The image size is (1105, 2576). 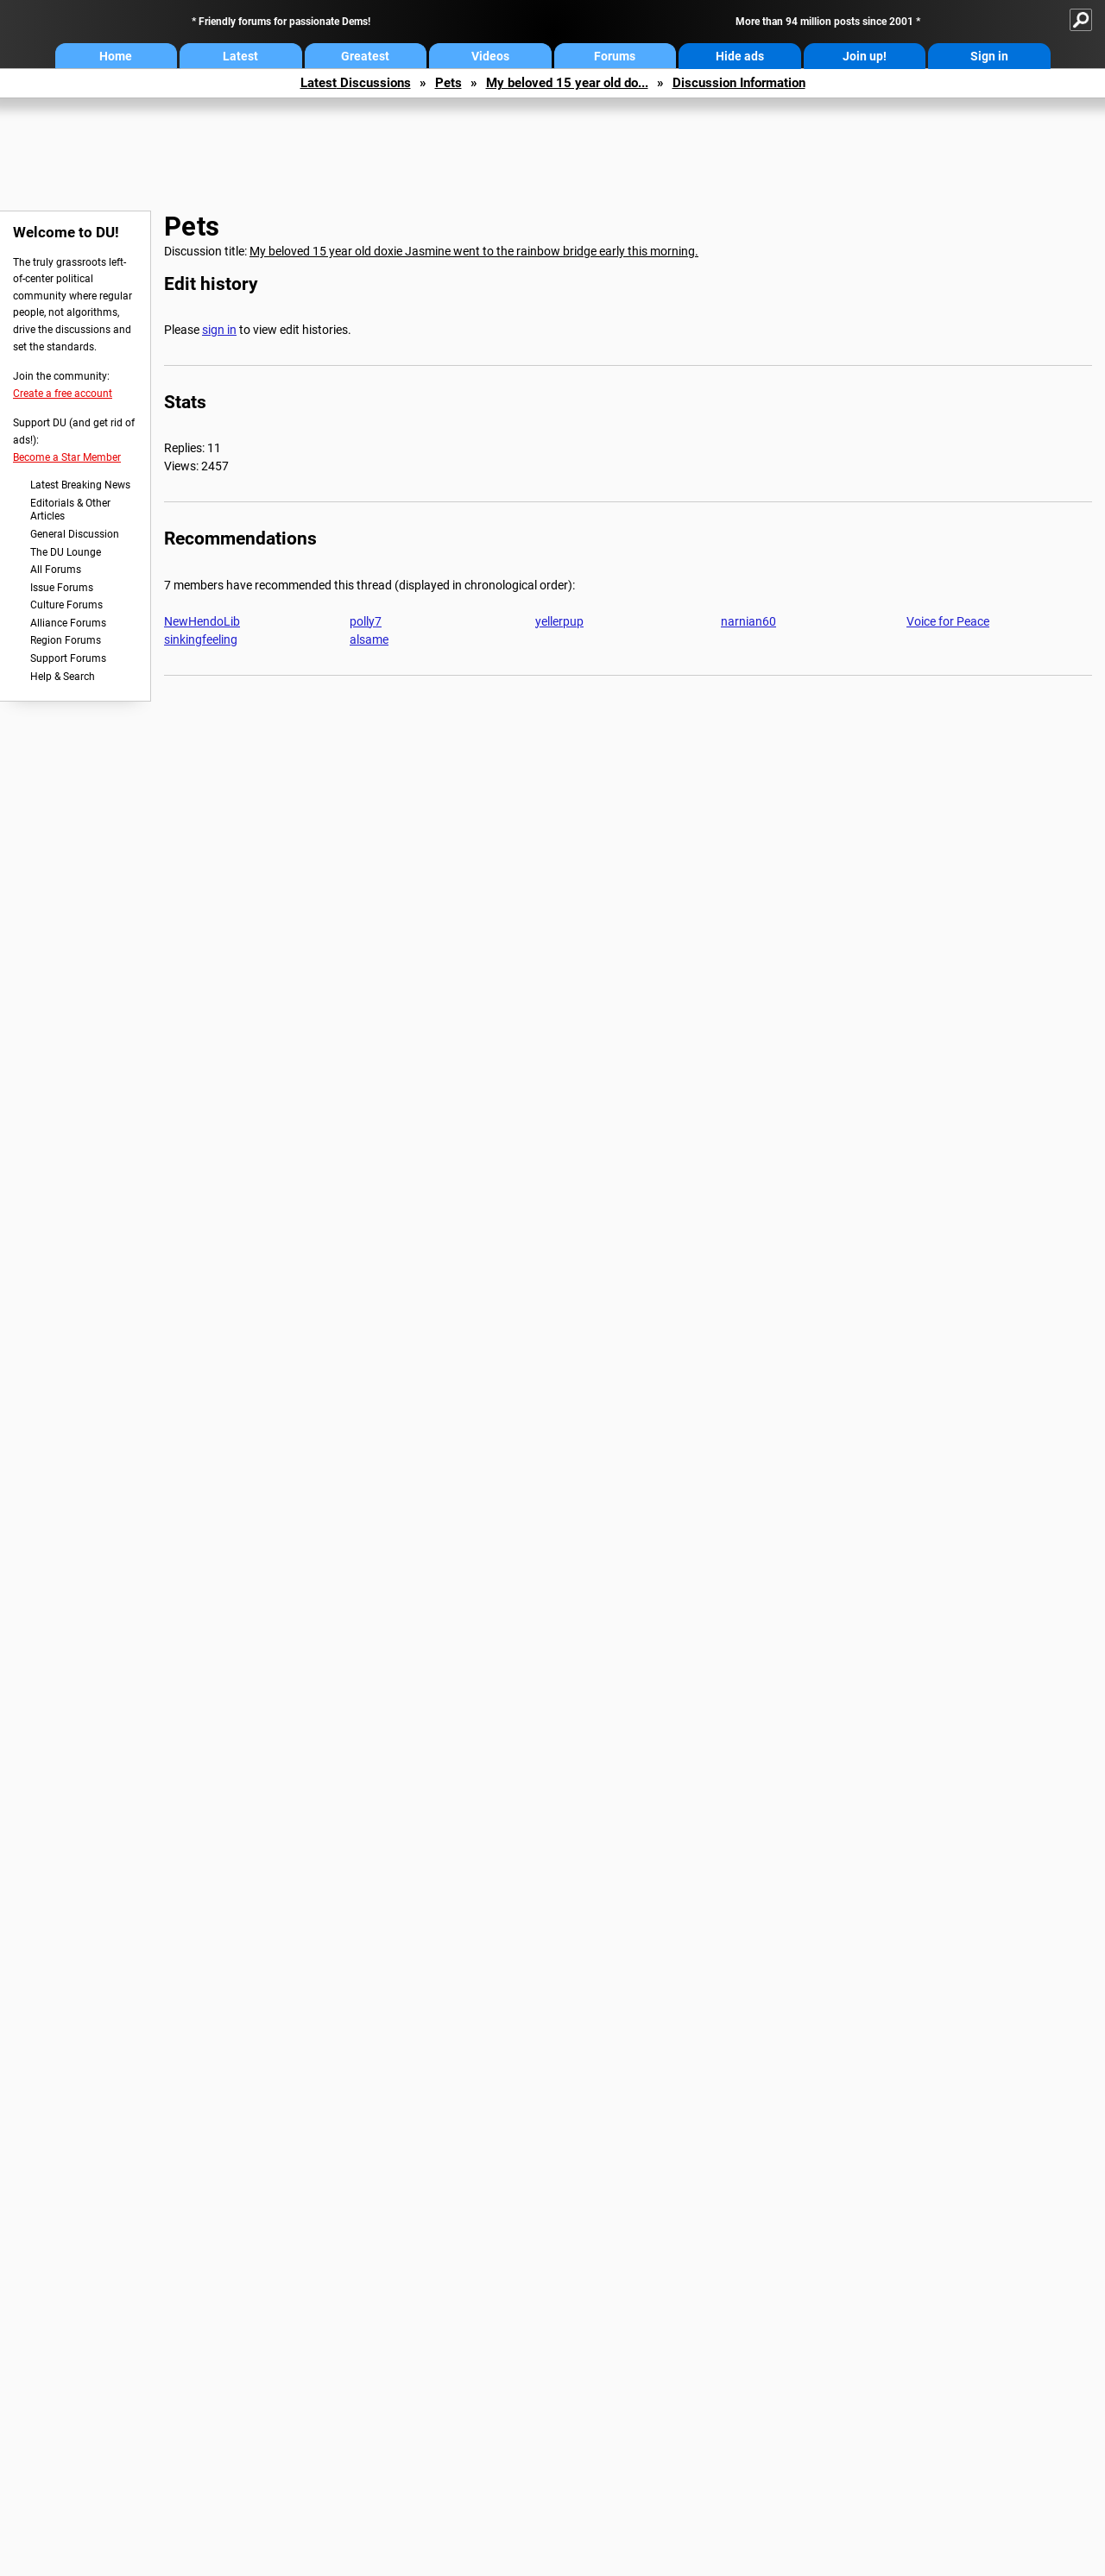 What do you see at coordinates (567, 83) in the screenshot?
I see `My beloved 15 year old do...` at bounding box center [567, 83].